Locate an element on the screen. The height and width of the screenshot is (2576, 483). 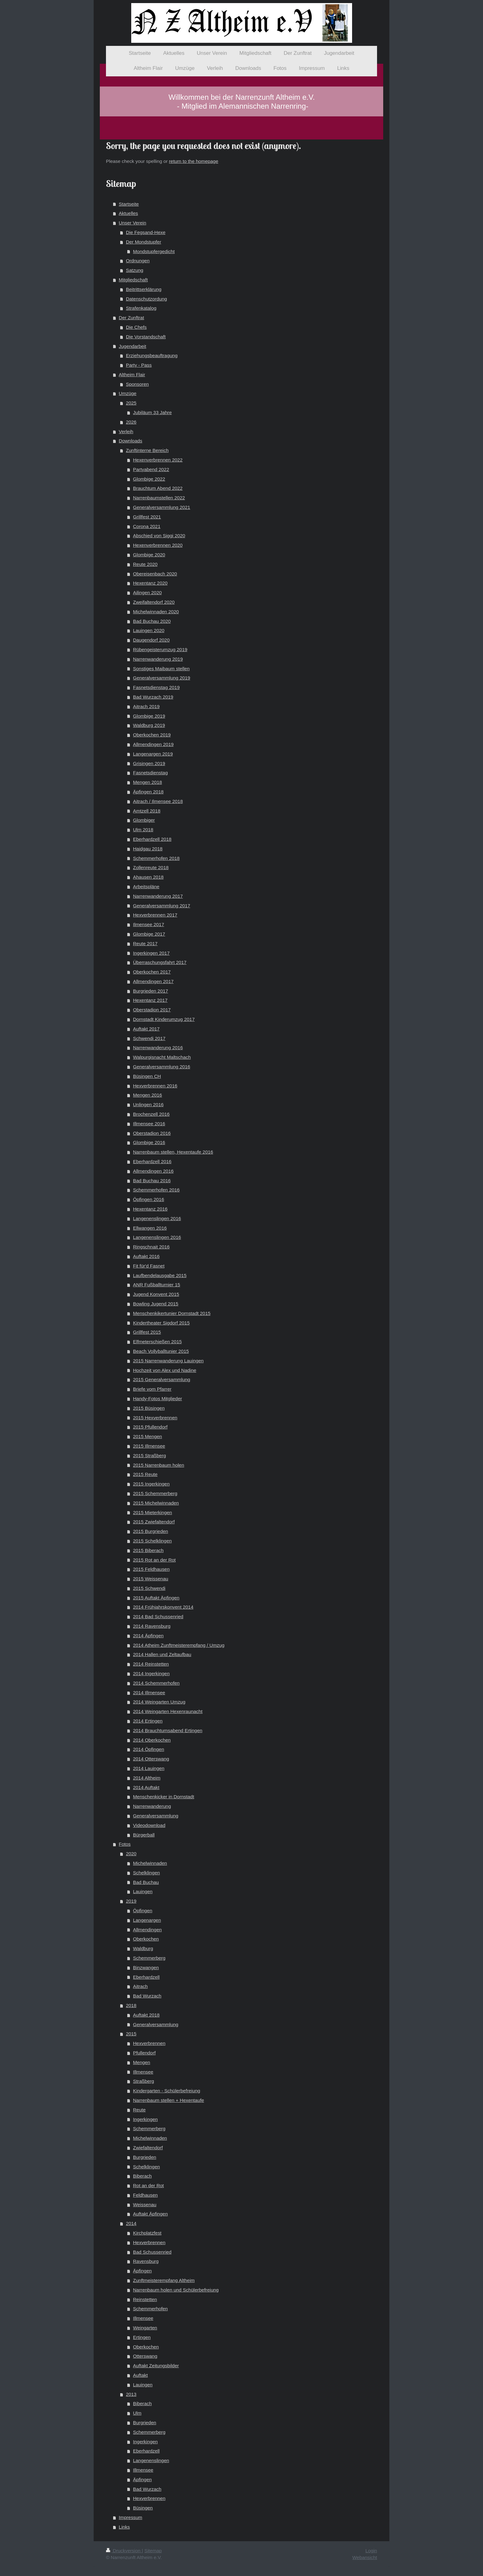
Narrenwanderung 2016 is located at coordinates (158, 1047).